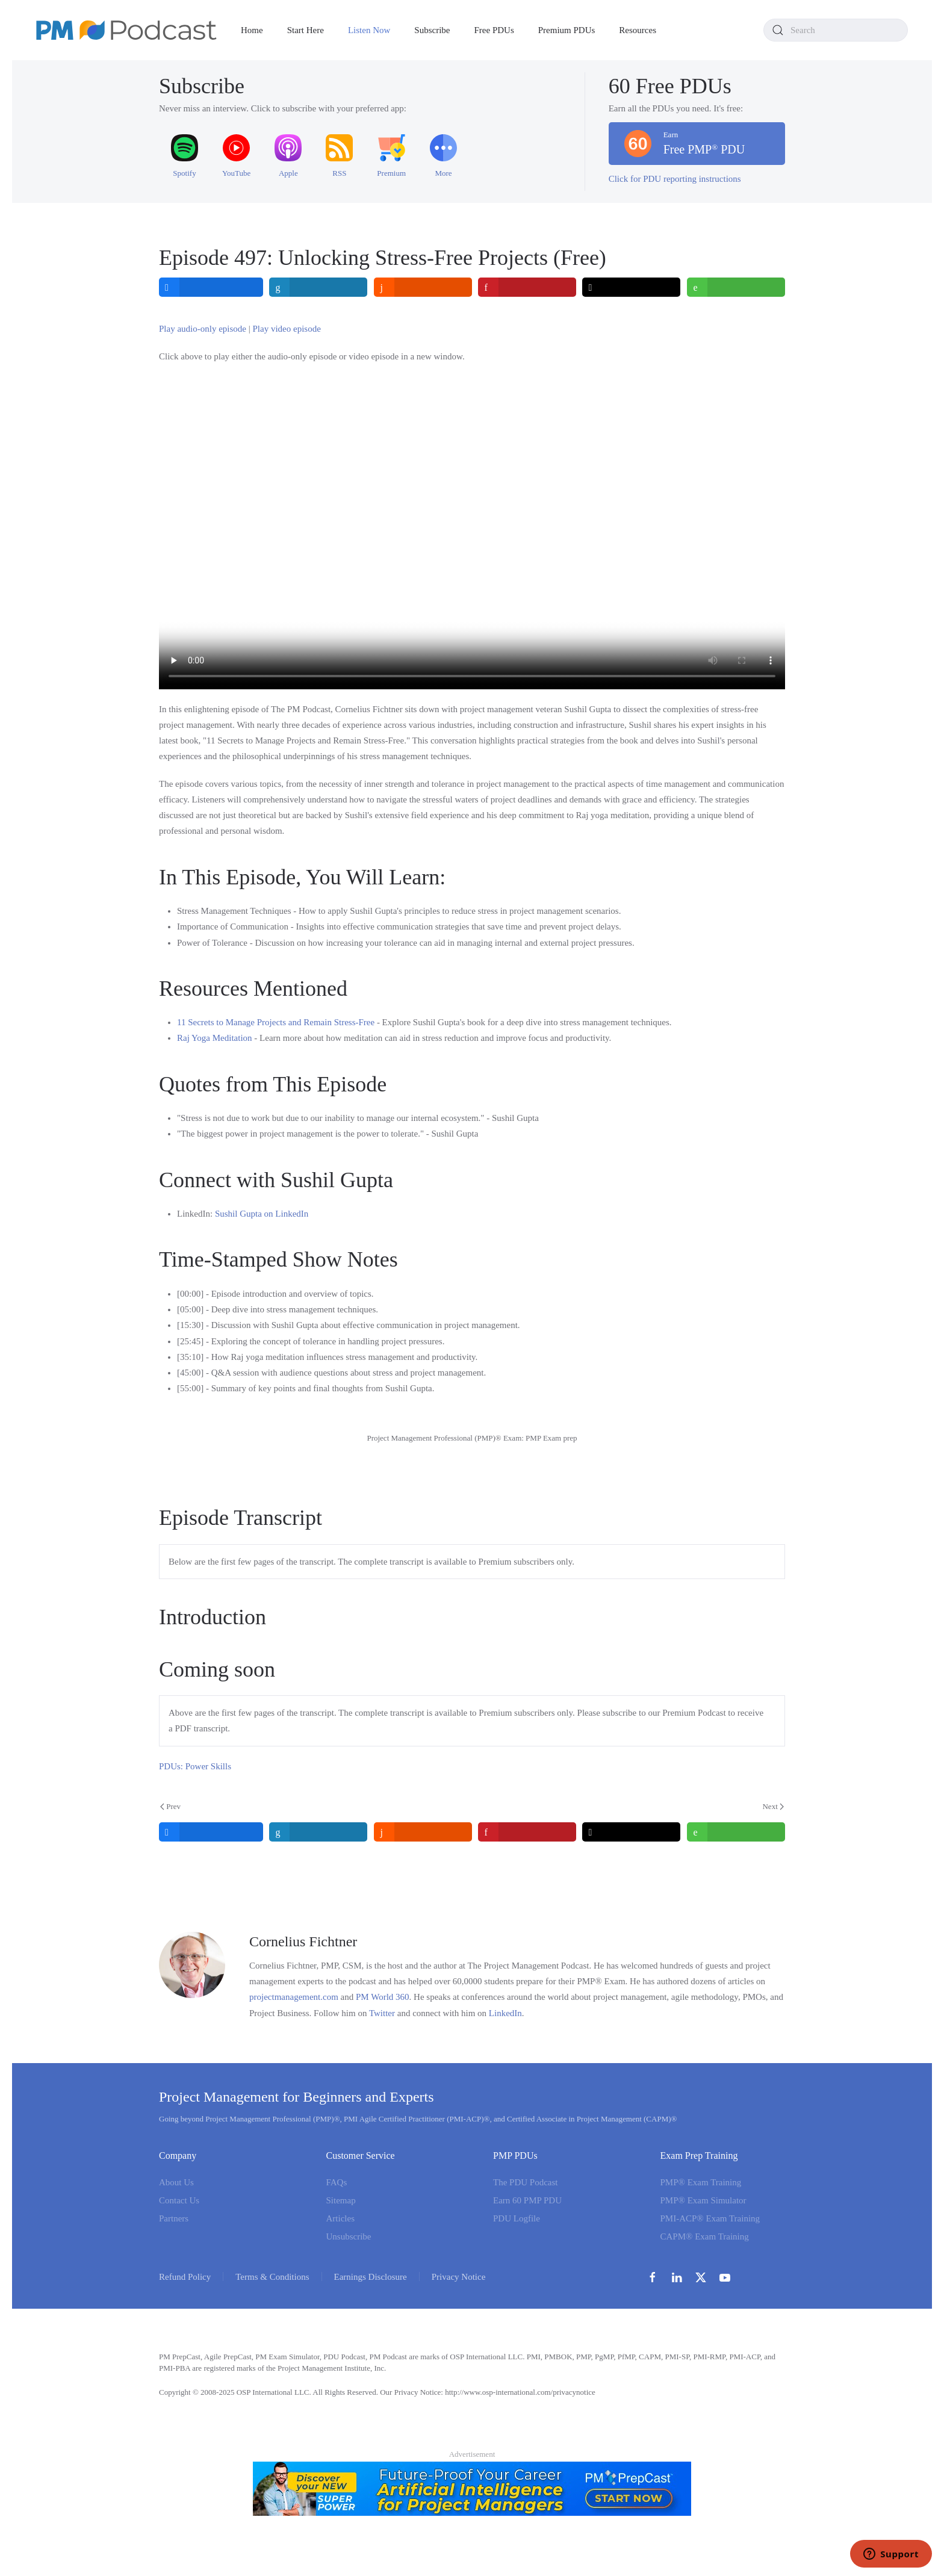 The width and height of the screenshot is (944, 2576). What do you see at coordinates (211, 1832) in the screenshot?
I see `[inline_bottom_facebook]` at bounding box center [211, 1832].